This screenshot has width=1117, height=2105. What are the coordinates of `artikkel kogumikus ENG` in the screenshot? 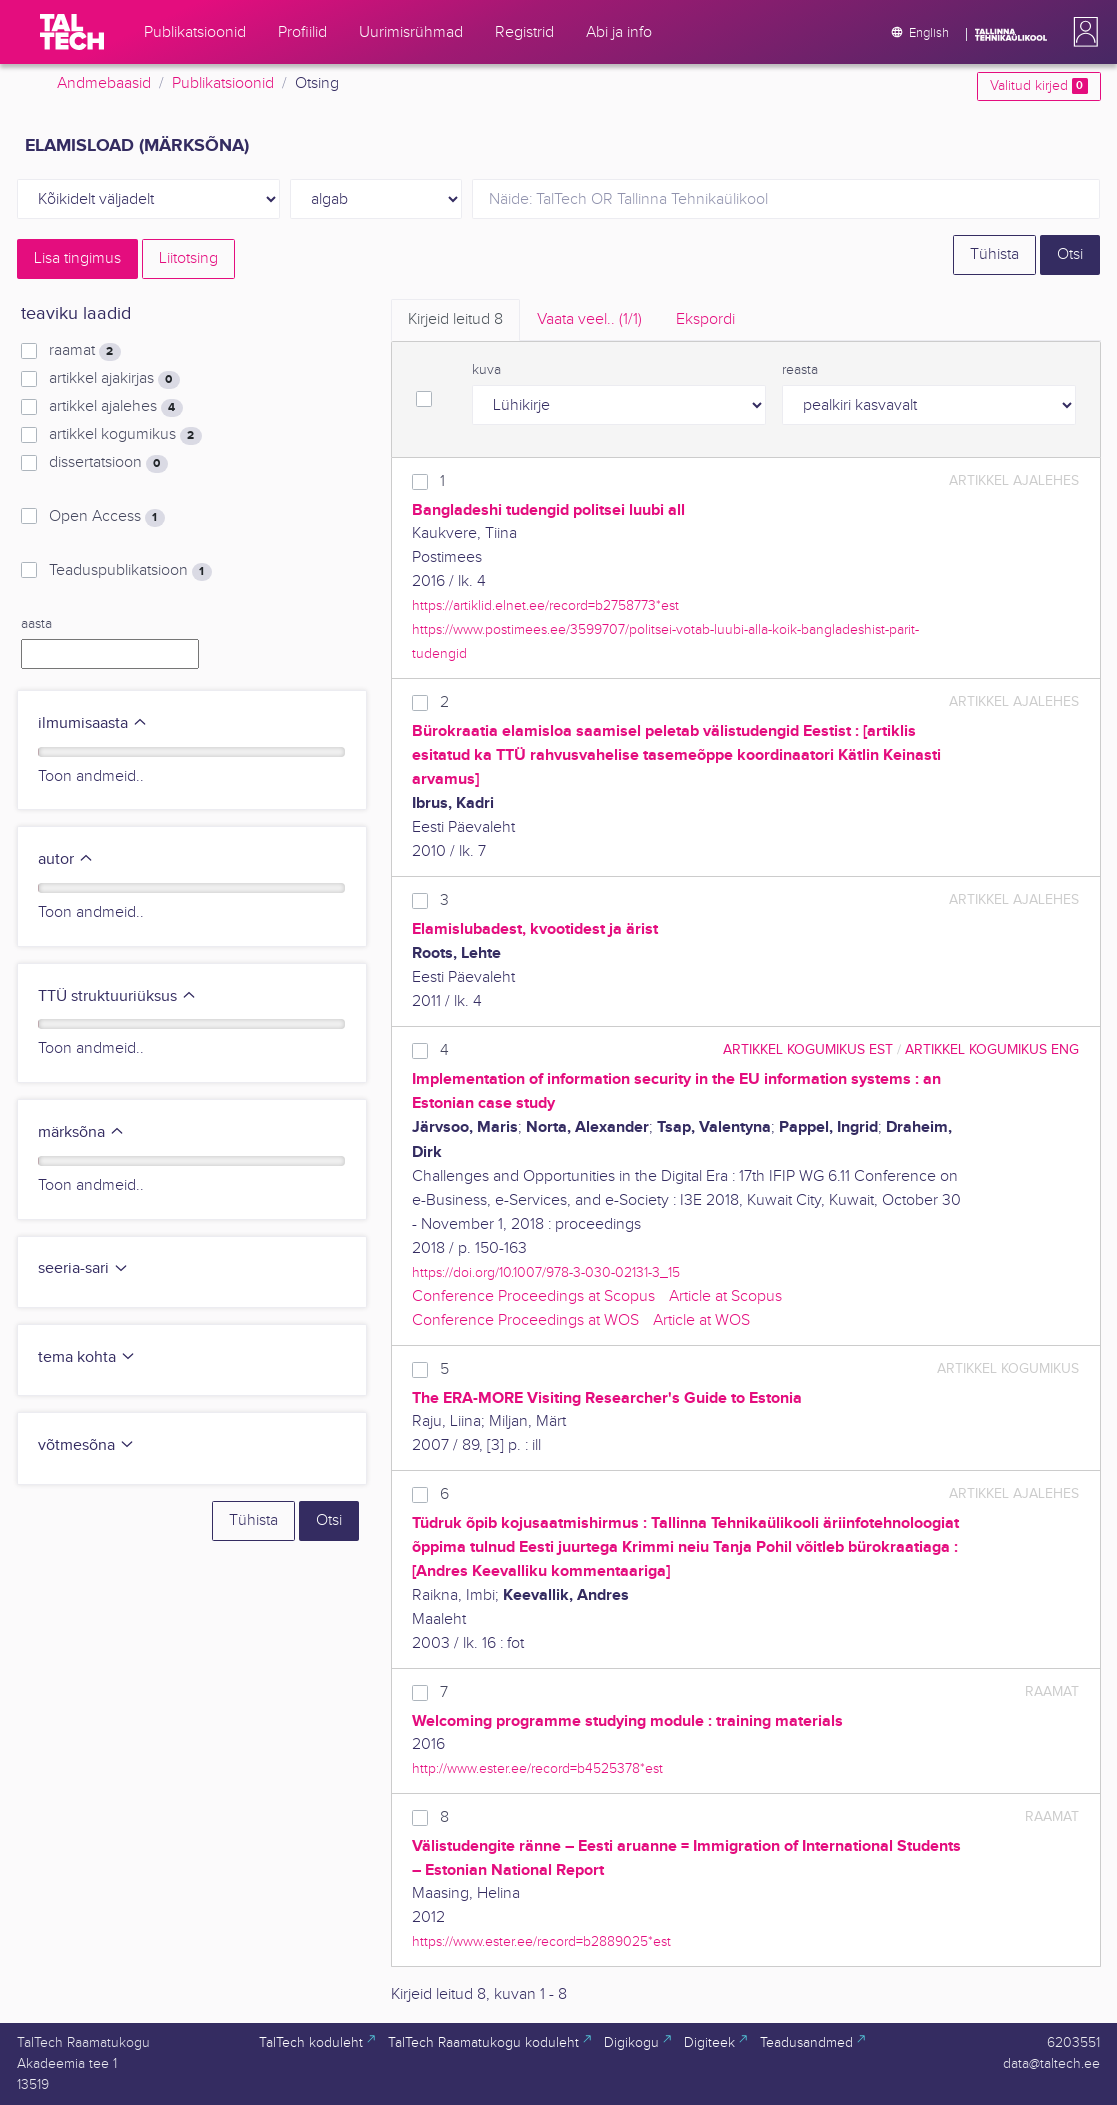 It's located at (992, 1049).